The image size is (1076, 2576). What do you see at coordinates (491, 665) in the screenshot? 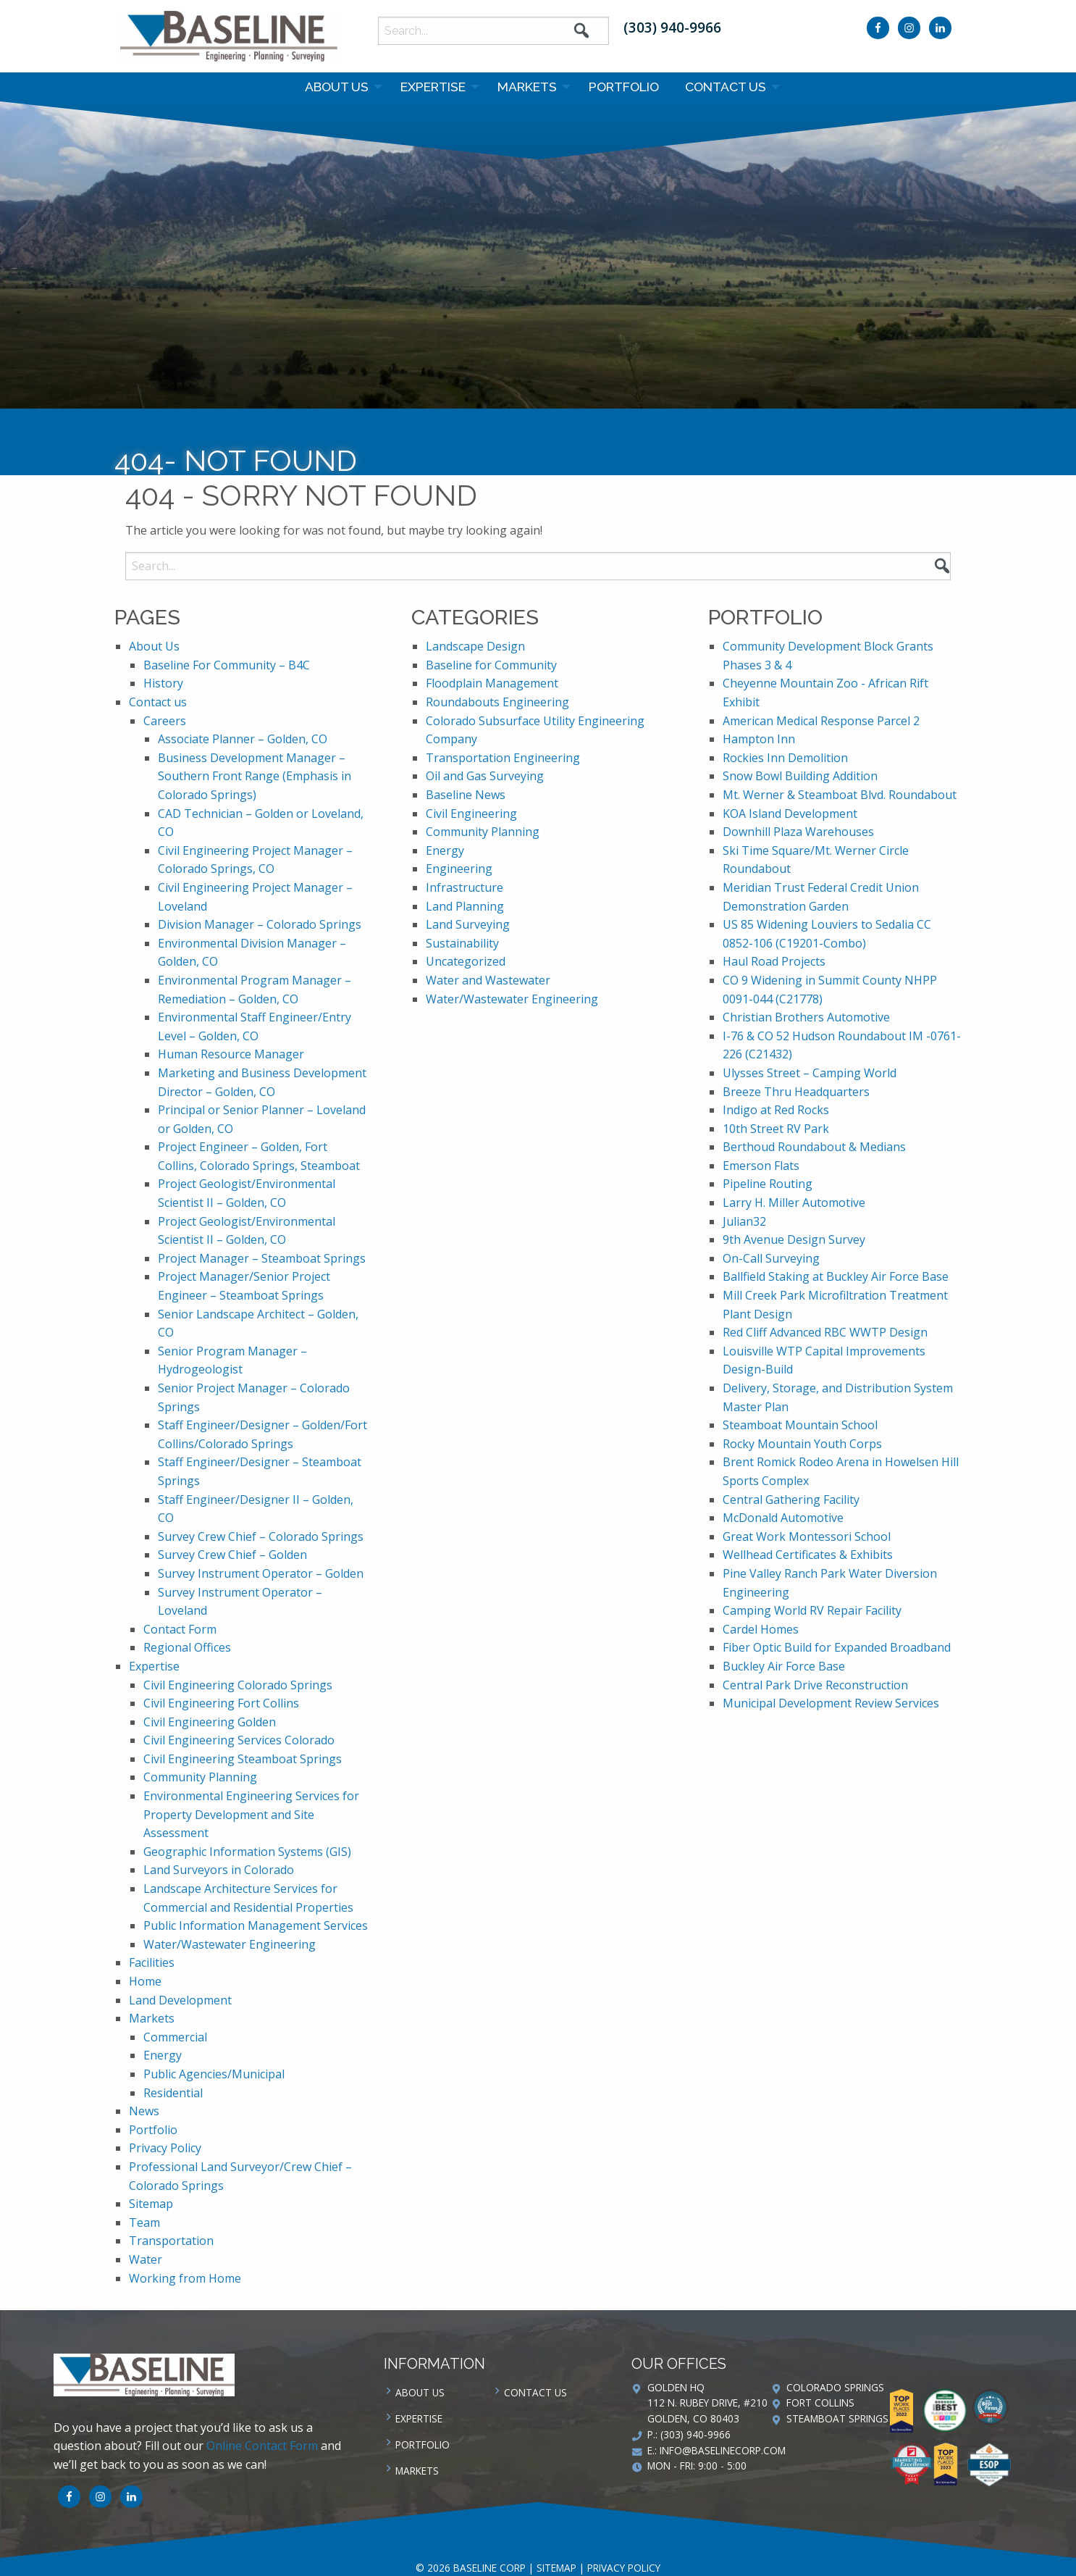
I see `Baseline for Community` at bounding box center [491, 665].